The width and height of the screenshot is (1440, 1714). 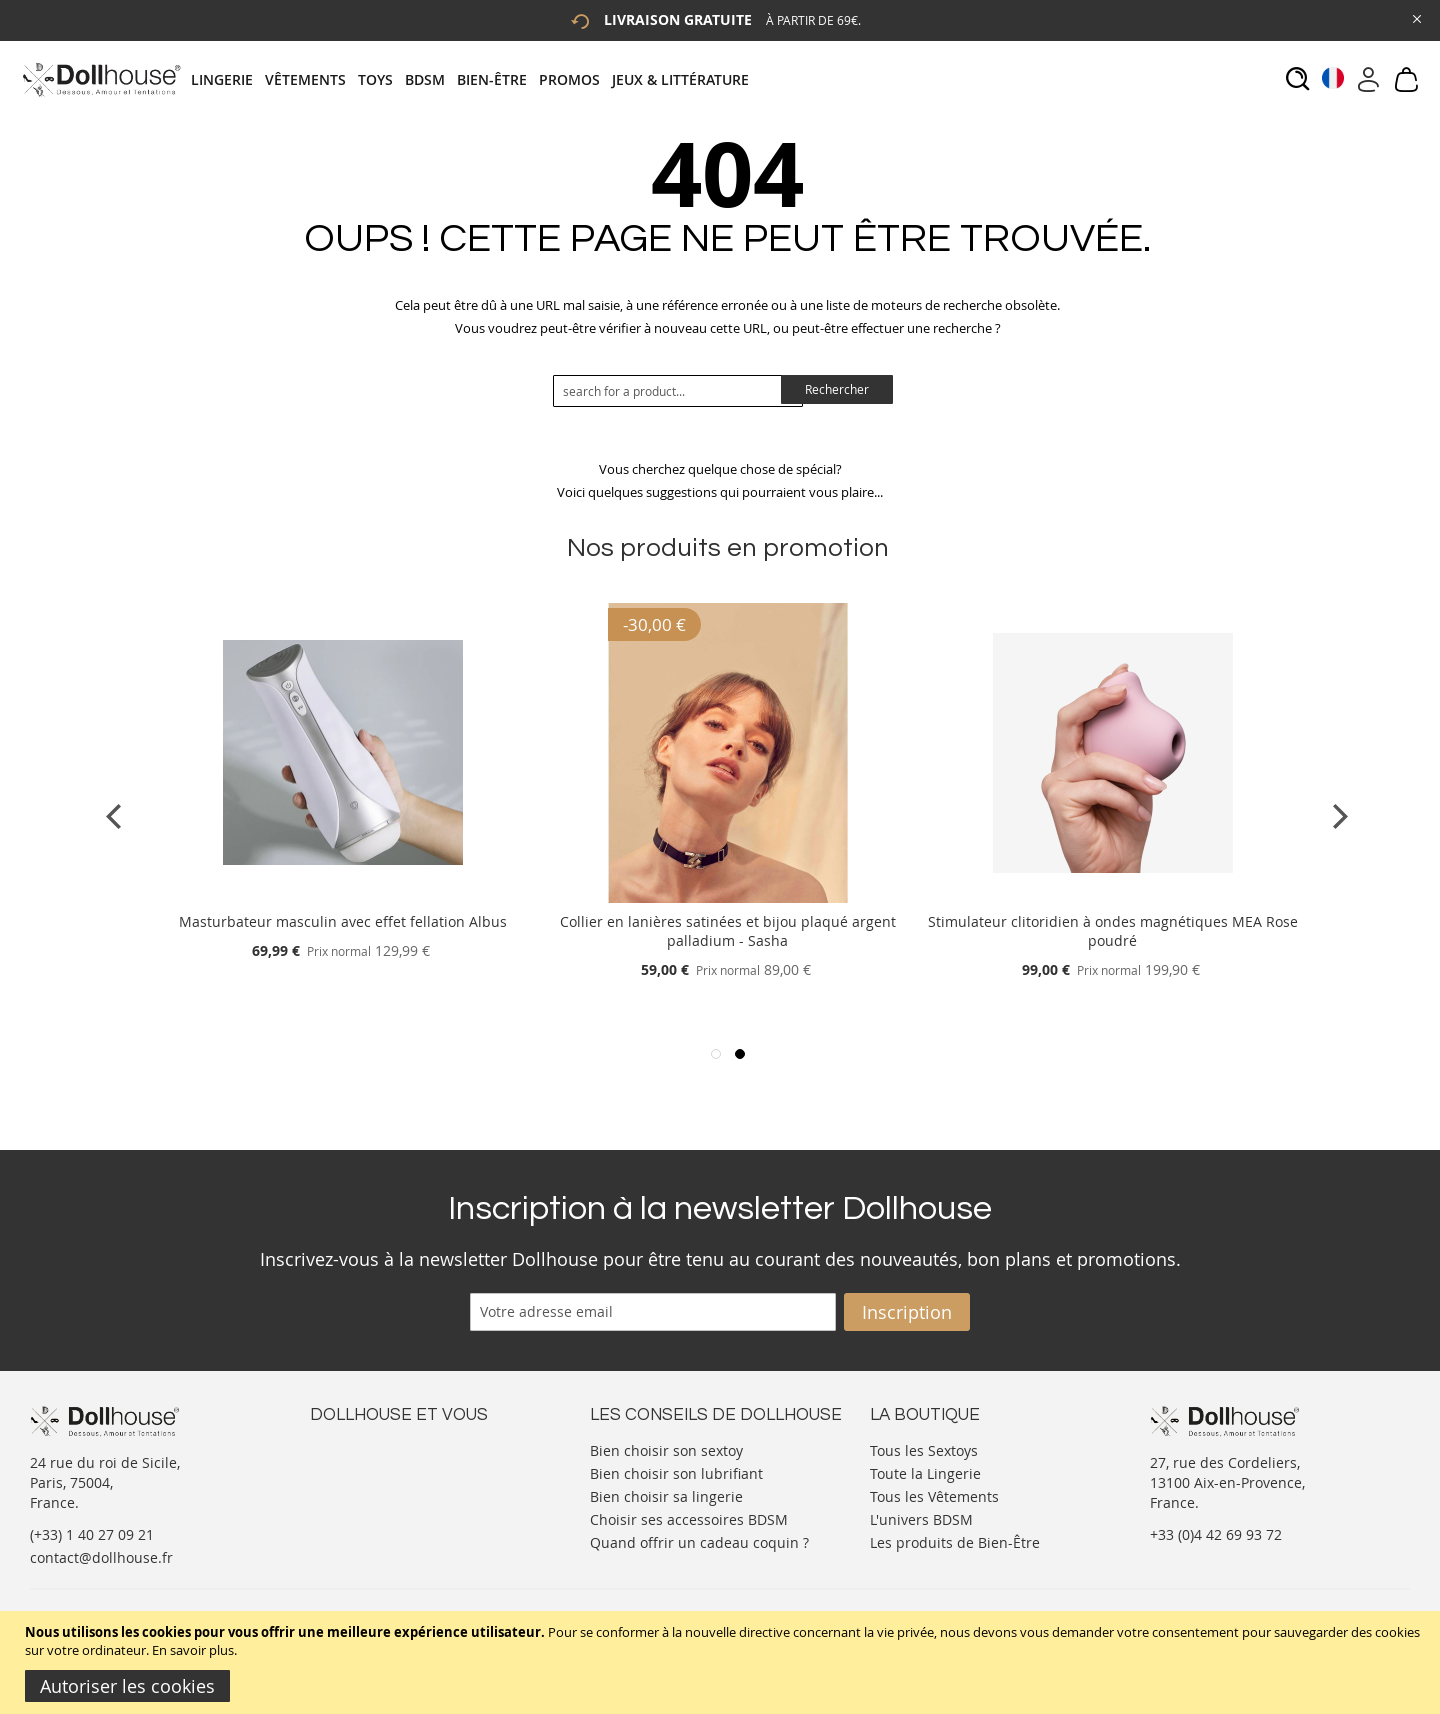 What do you see at coordinates (398, 1488) in the screenshot?
I see `Informations personnelles` at bounding box center [398, 1488].